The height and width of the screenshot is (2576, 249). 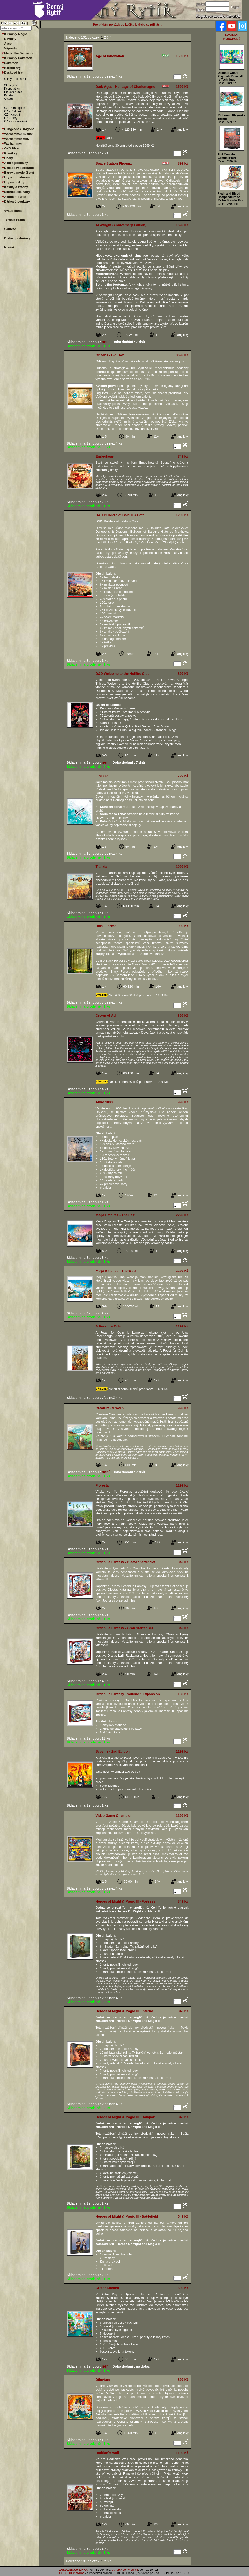 I want to click on Warhammer 40,000, so click(x=18, y=134).